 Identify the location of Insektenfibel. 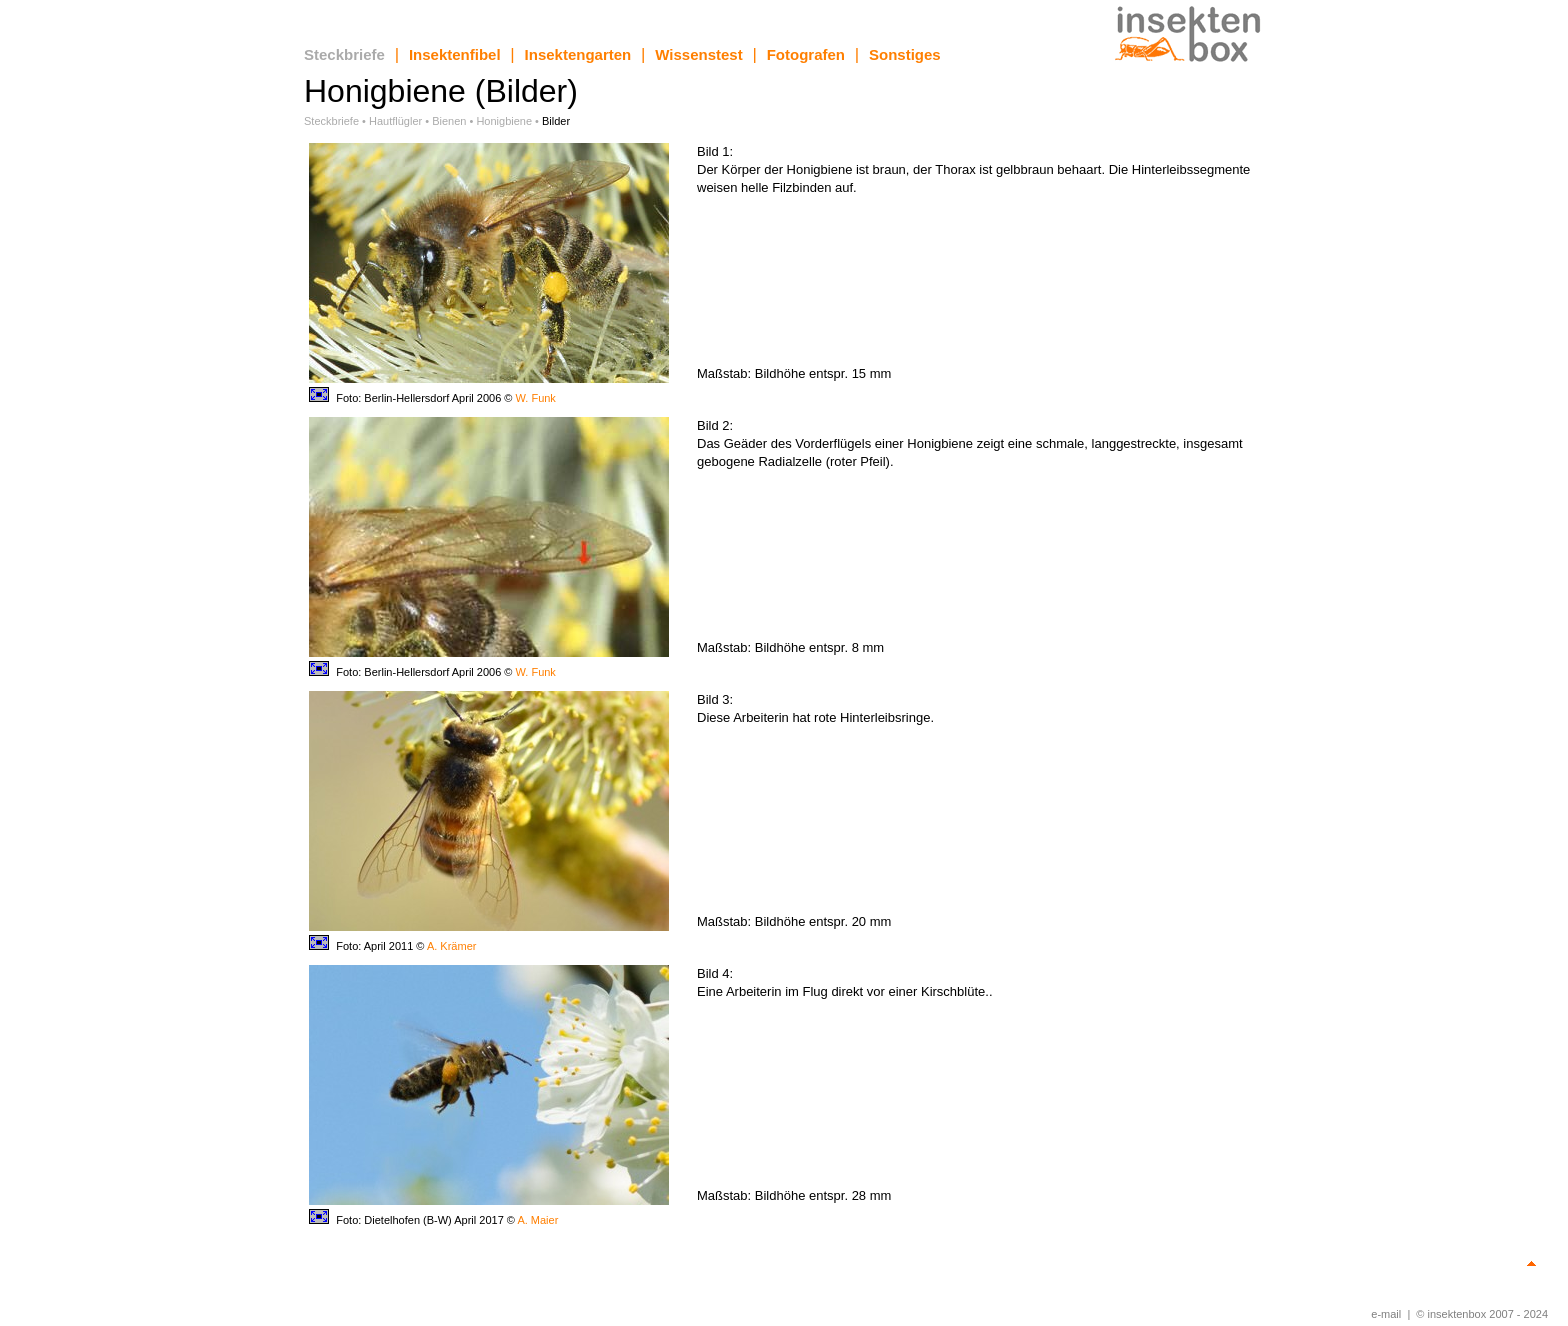
(455, 54).